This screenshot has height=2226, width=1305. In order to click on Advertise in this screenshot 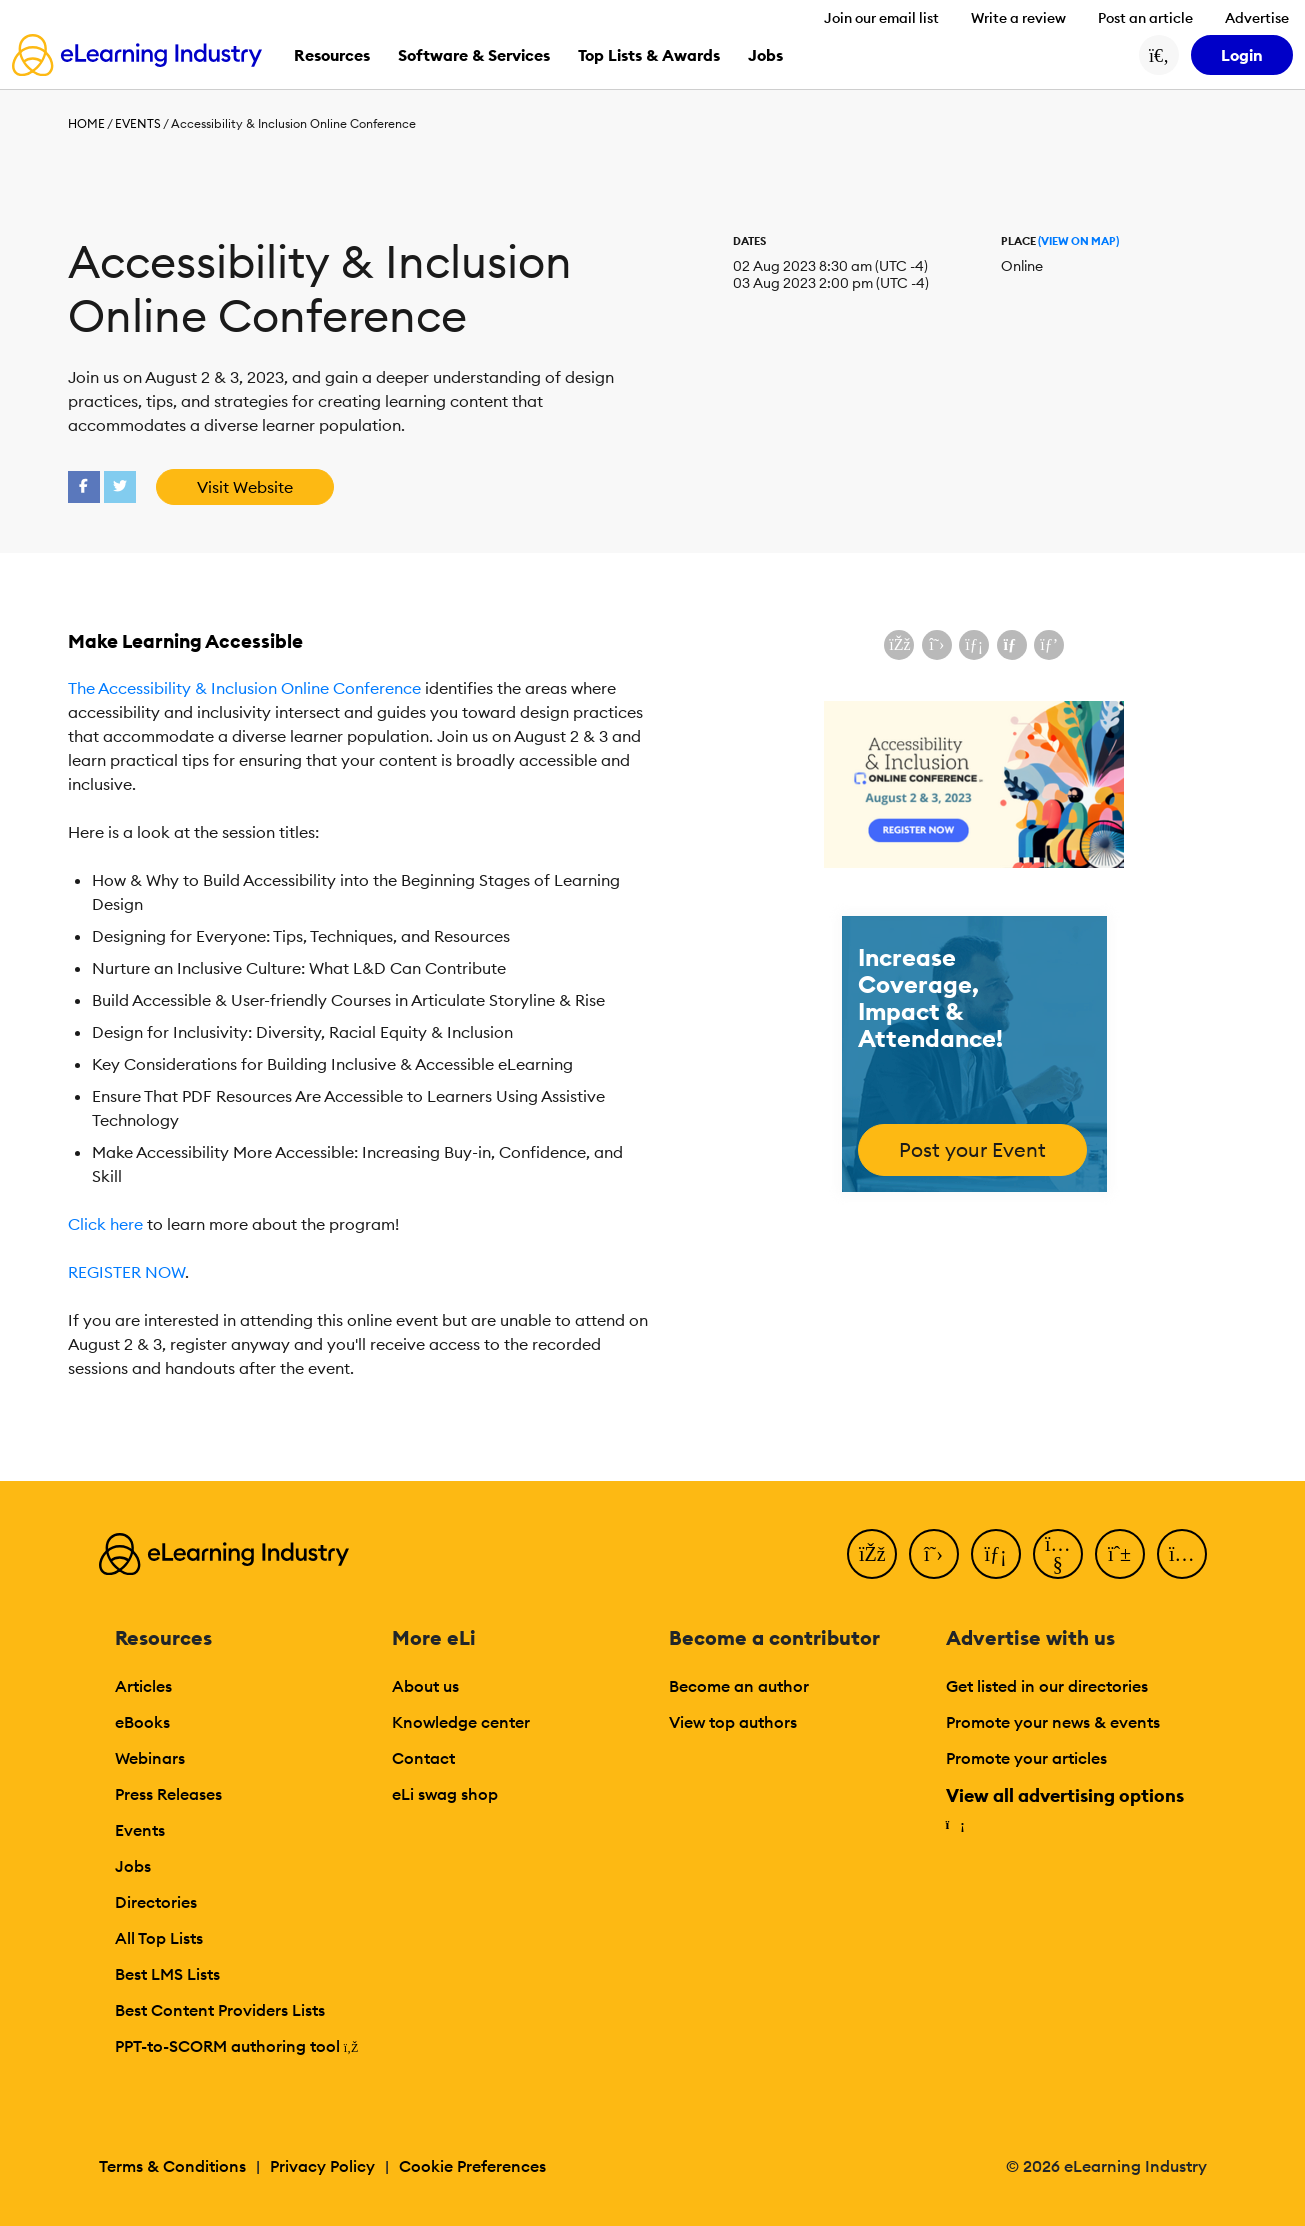, I will do `click(1257, 18)`.